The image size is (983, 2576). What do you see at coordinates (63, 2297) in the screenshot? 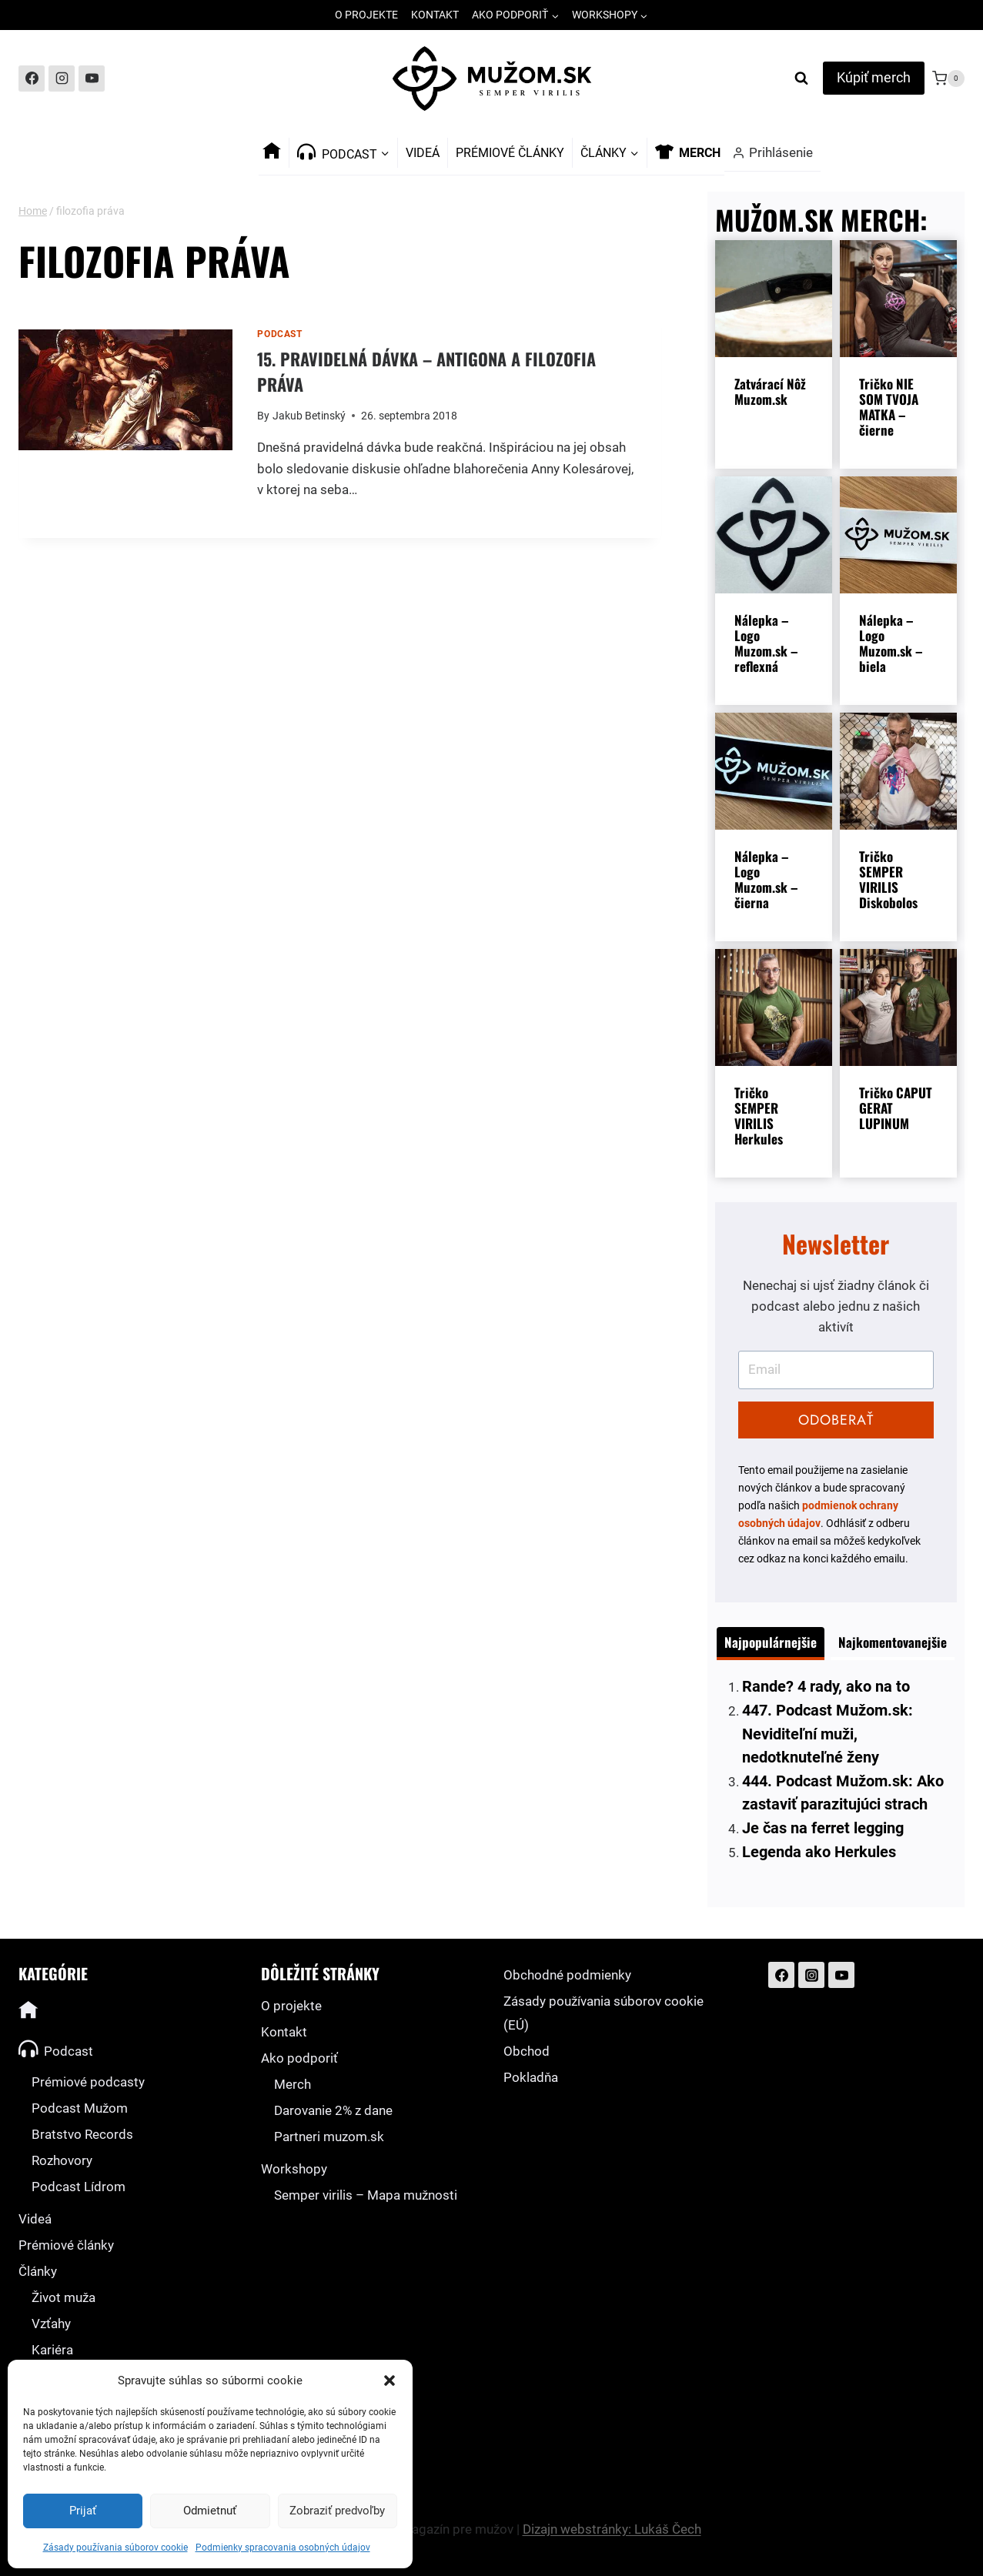
I see `Život muža` at bounding box center [63, 2297].